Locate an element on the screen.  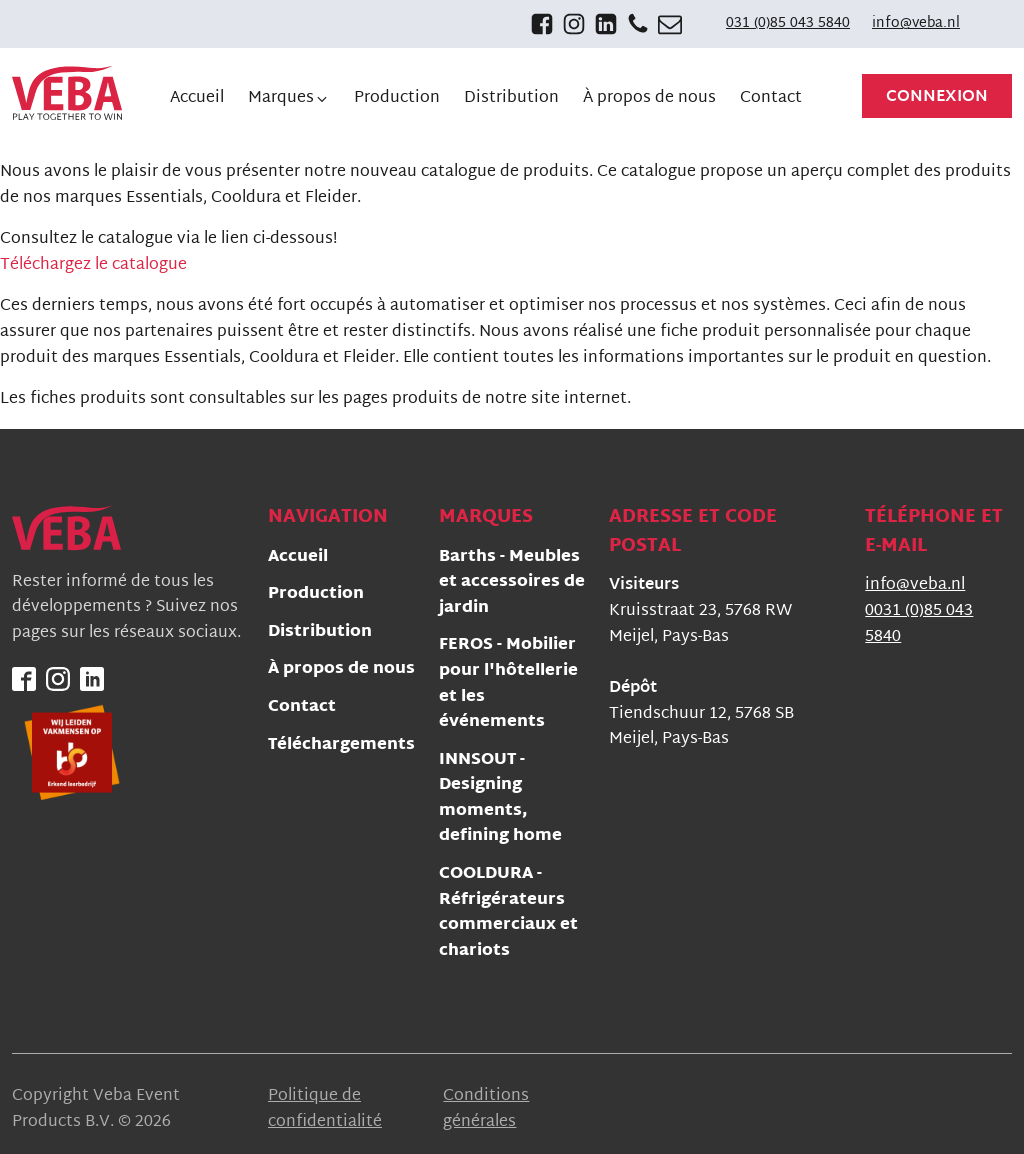
Contact is located at coordinates (302, 708).